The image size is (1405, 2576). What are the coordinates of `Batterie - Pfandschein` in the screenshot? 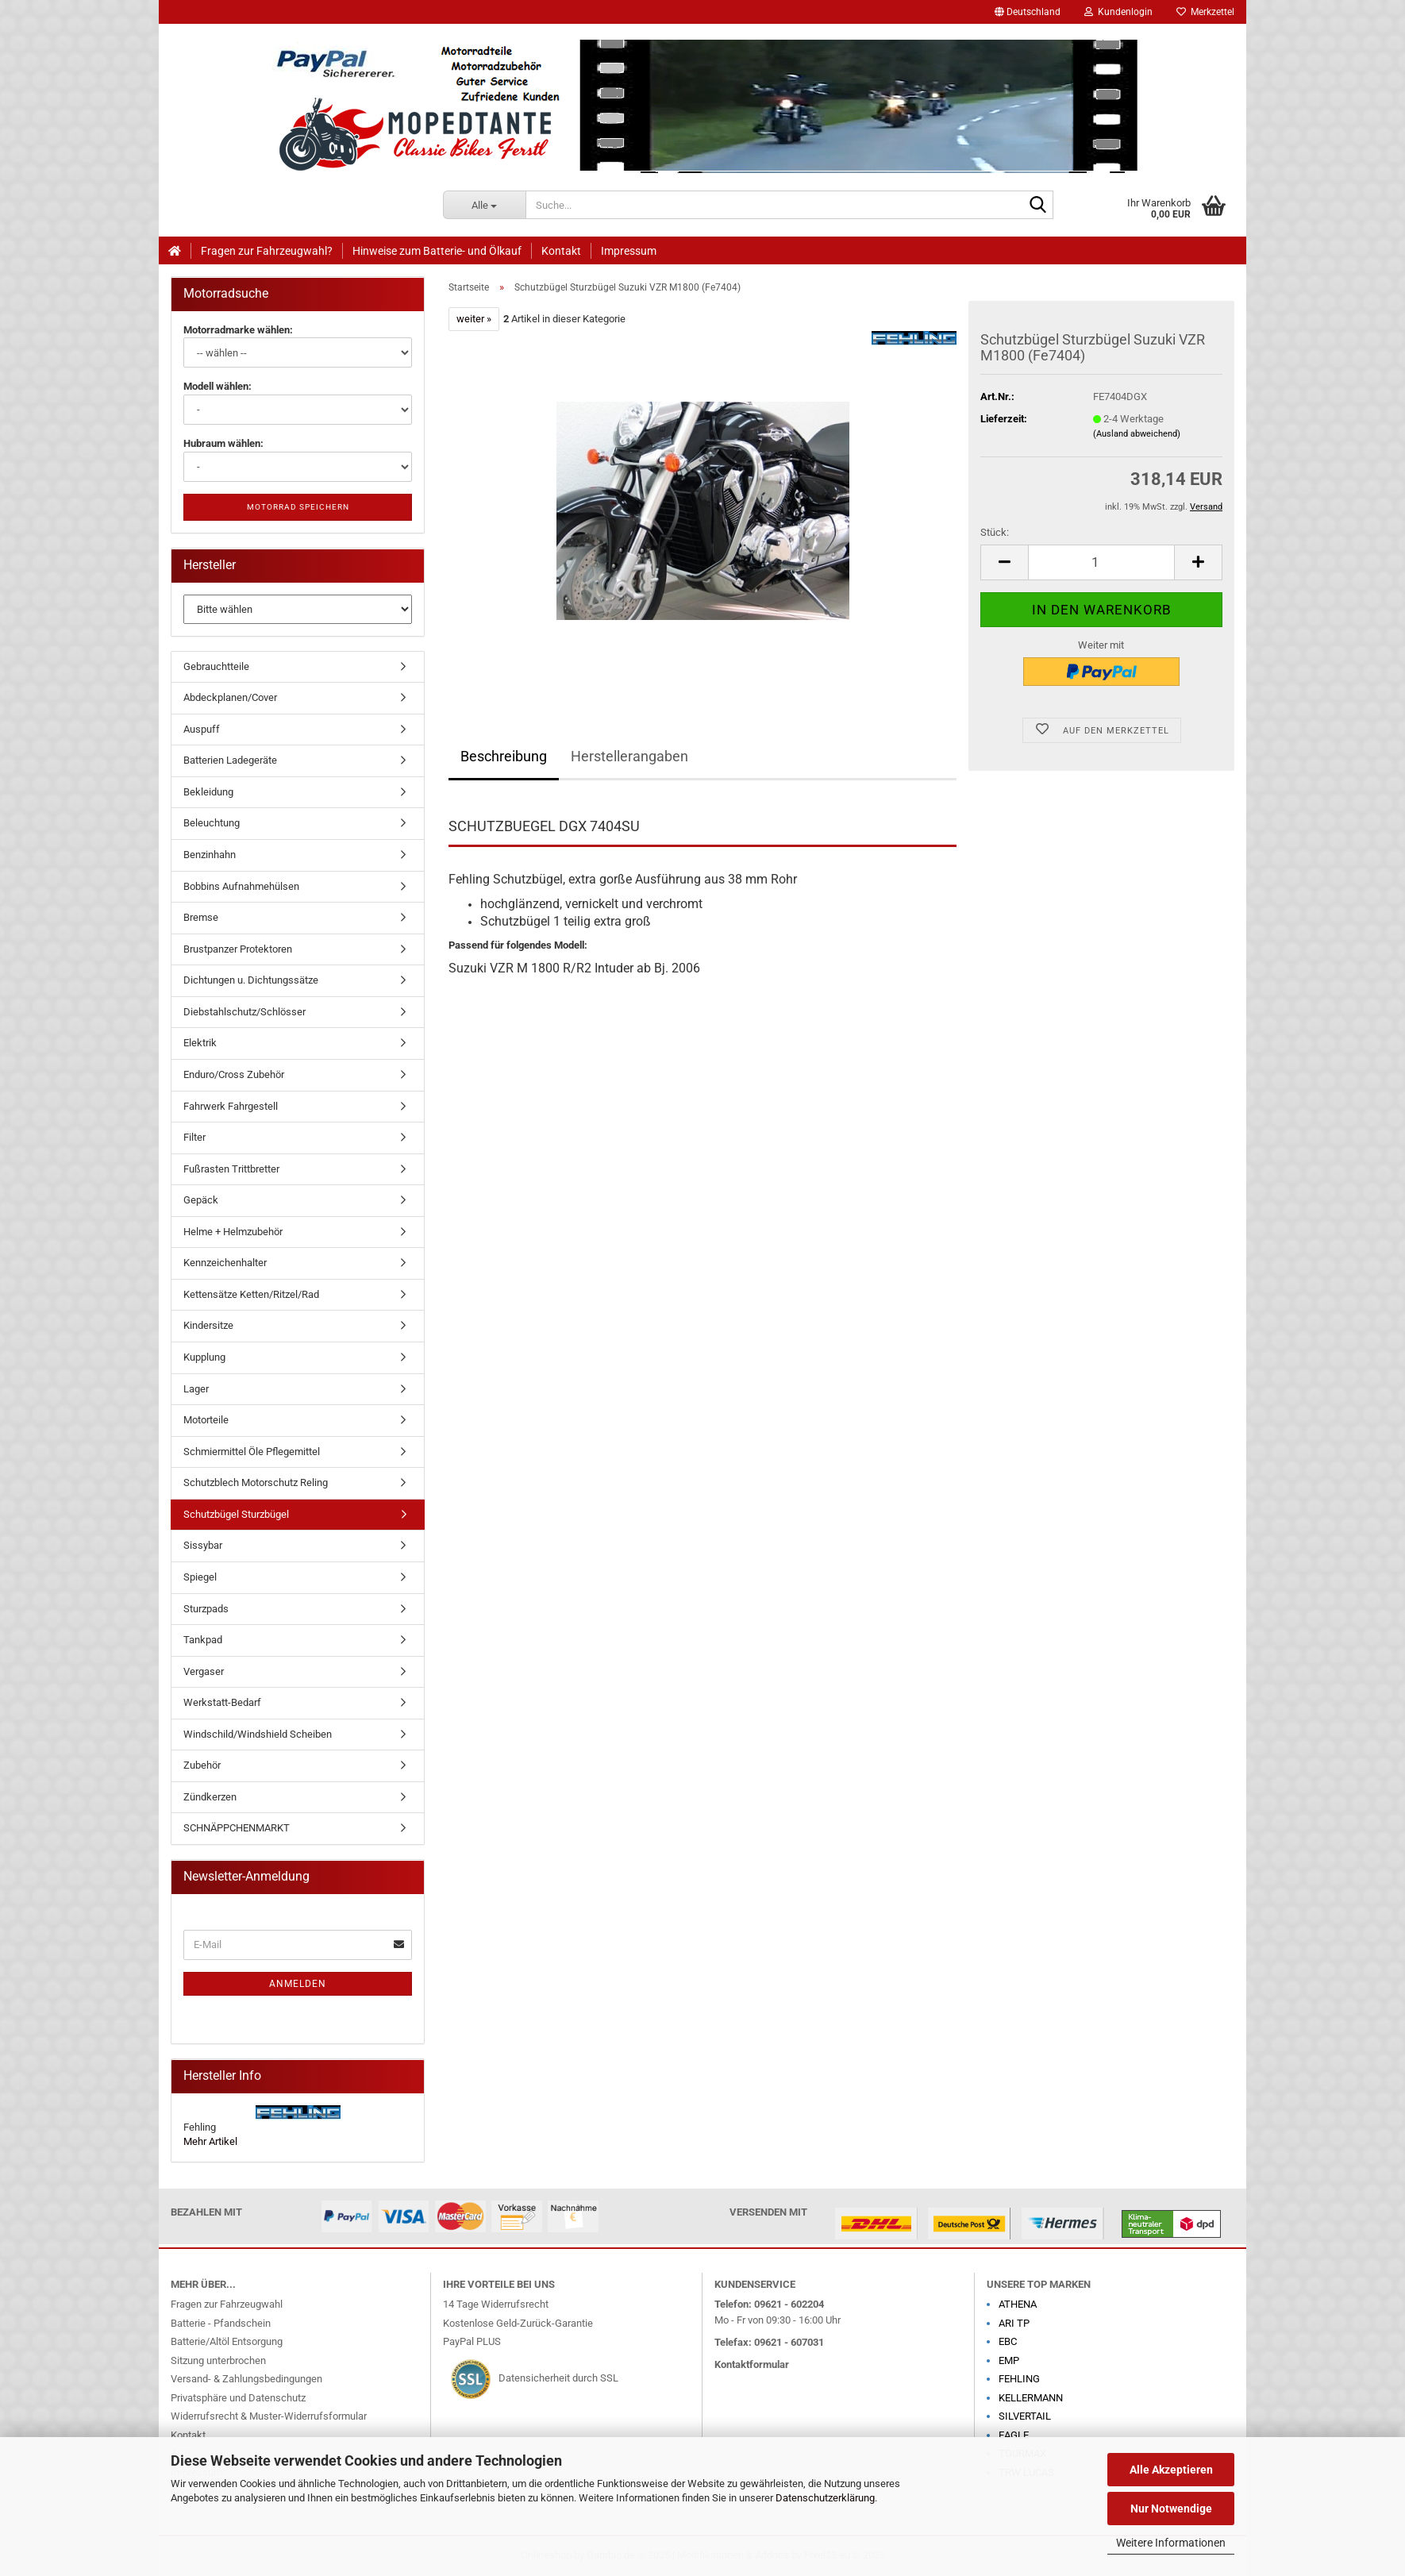 It's located at (221, 2323).